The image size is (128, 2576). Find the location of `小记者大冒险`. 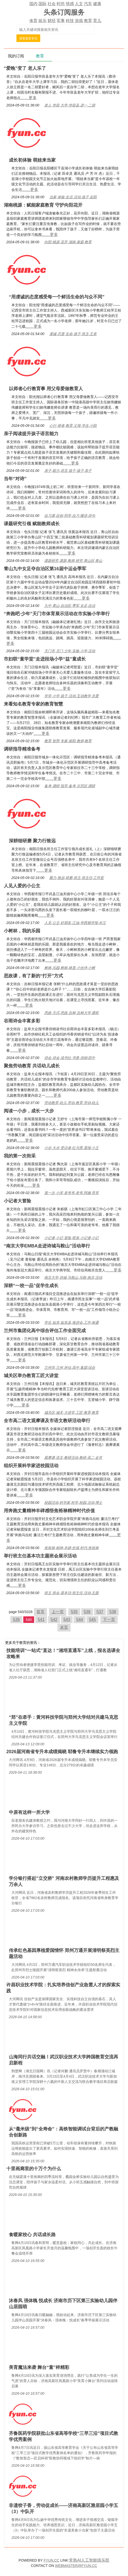

小记者大冒险 is located at coordinates (17, 1200).